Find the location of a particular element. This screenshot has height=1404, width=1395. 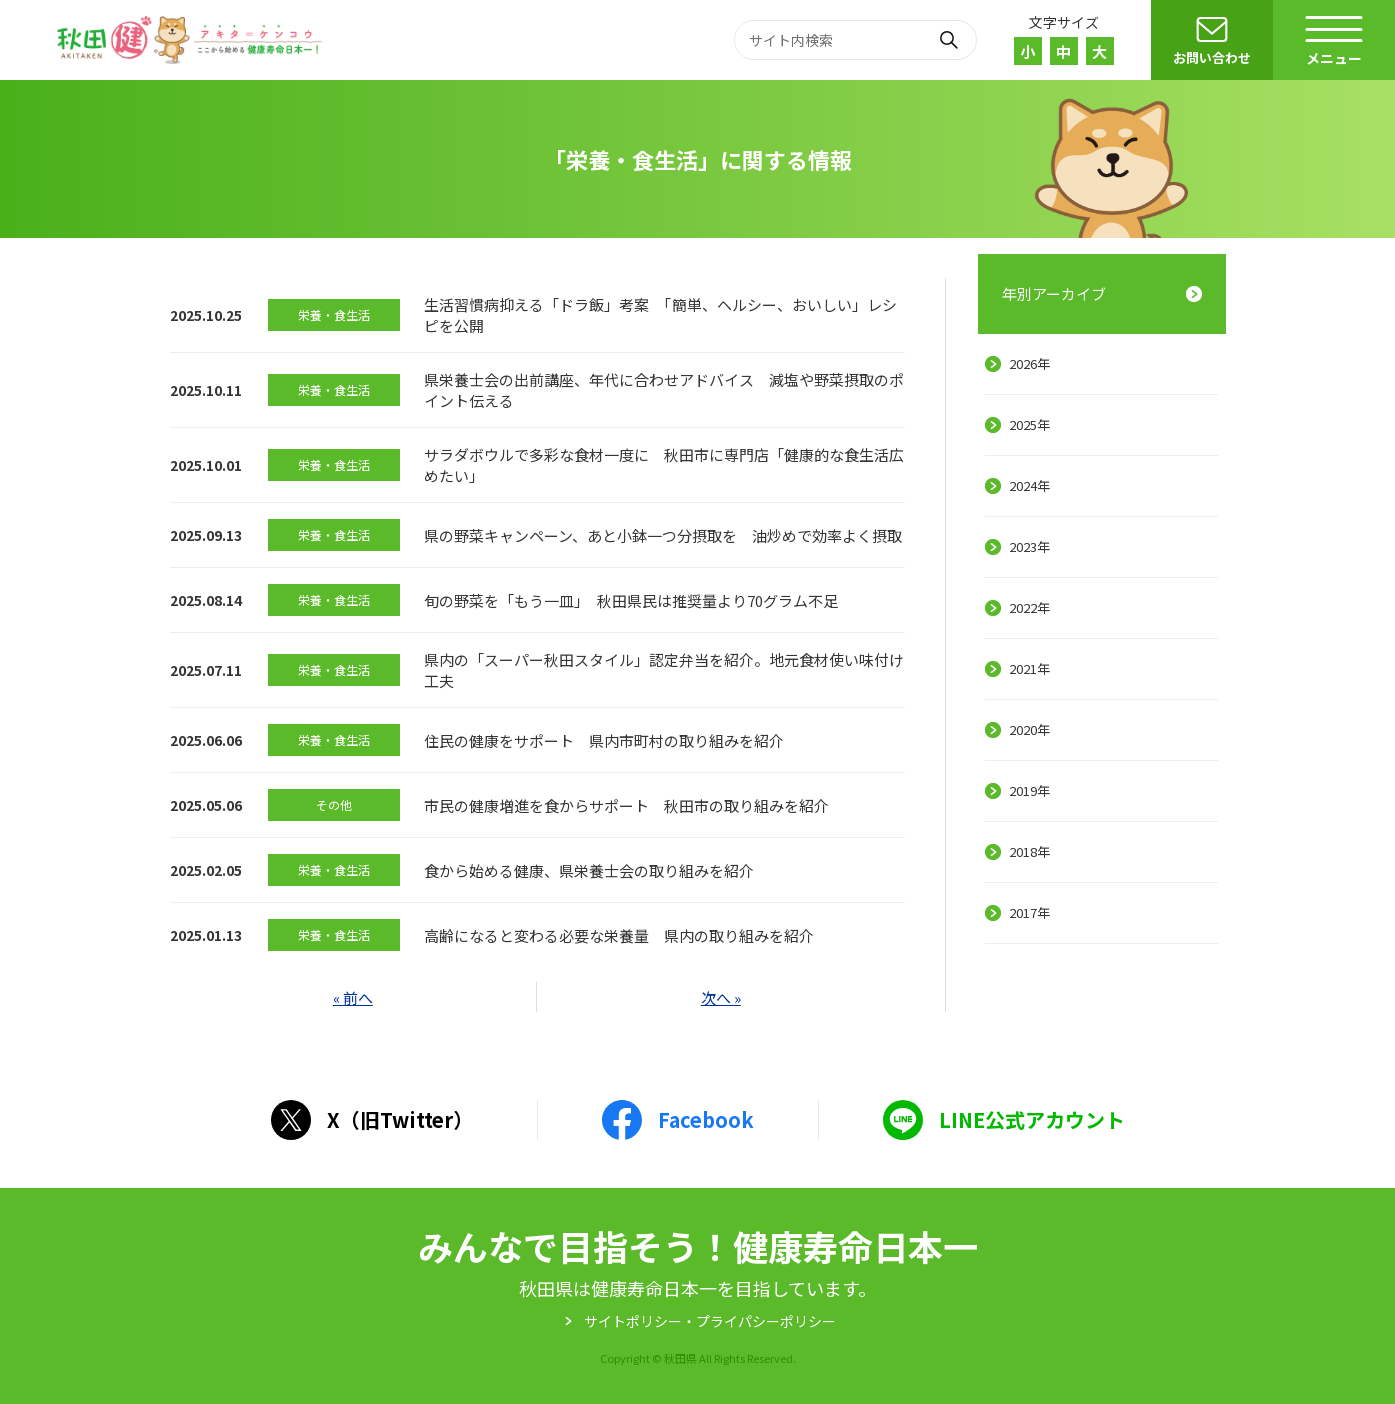

旬の野菜を「もう一皿」 秋田県民は推奨量より70グラム不足 is located at coordinates (631, 600).